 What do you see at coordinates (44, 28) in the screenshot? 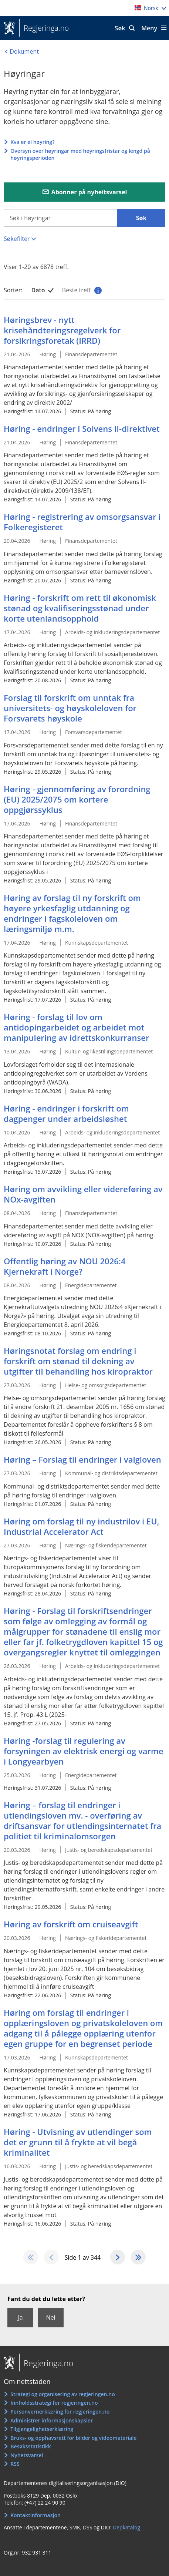
I see `Regjeringa.no` at bounding box center [44, 28].